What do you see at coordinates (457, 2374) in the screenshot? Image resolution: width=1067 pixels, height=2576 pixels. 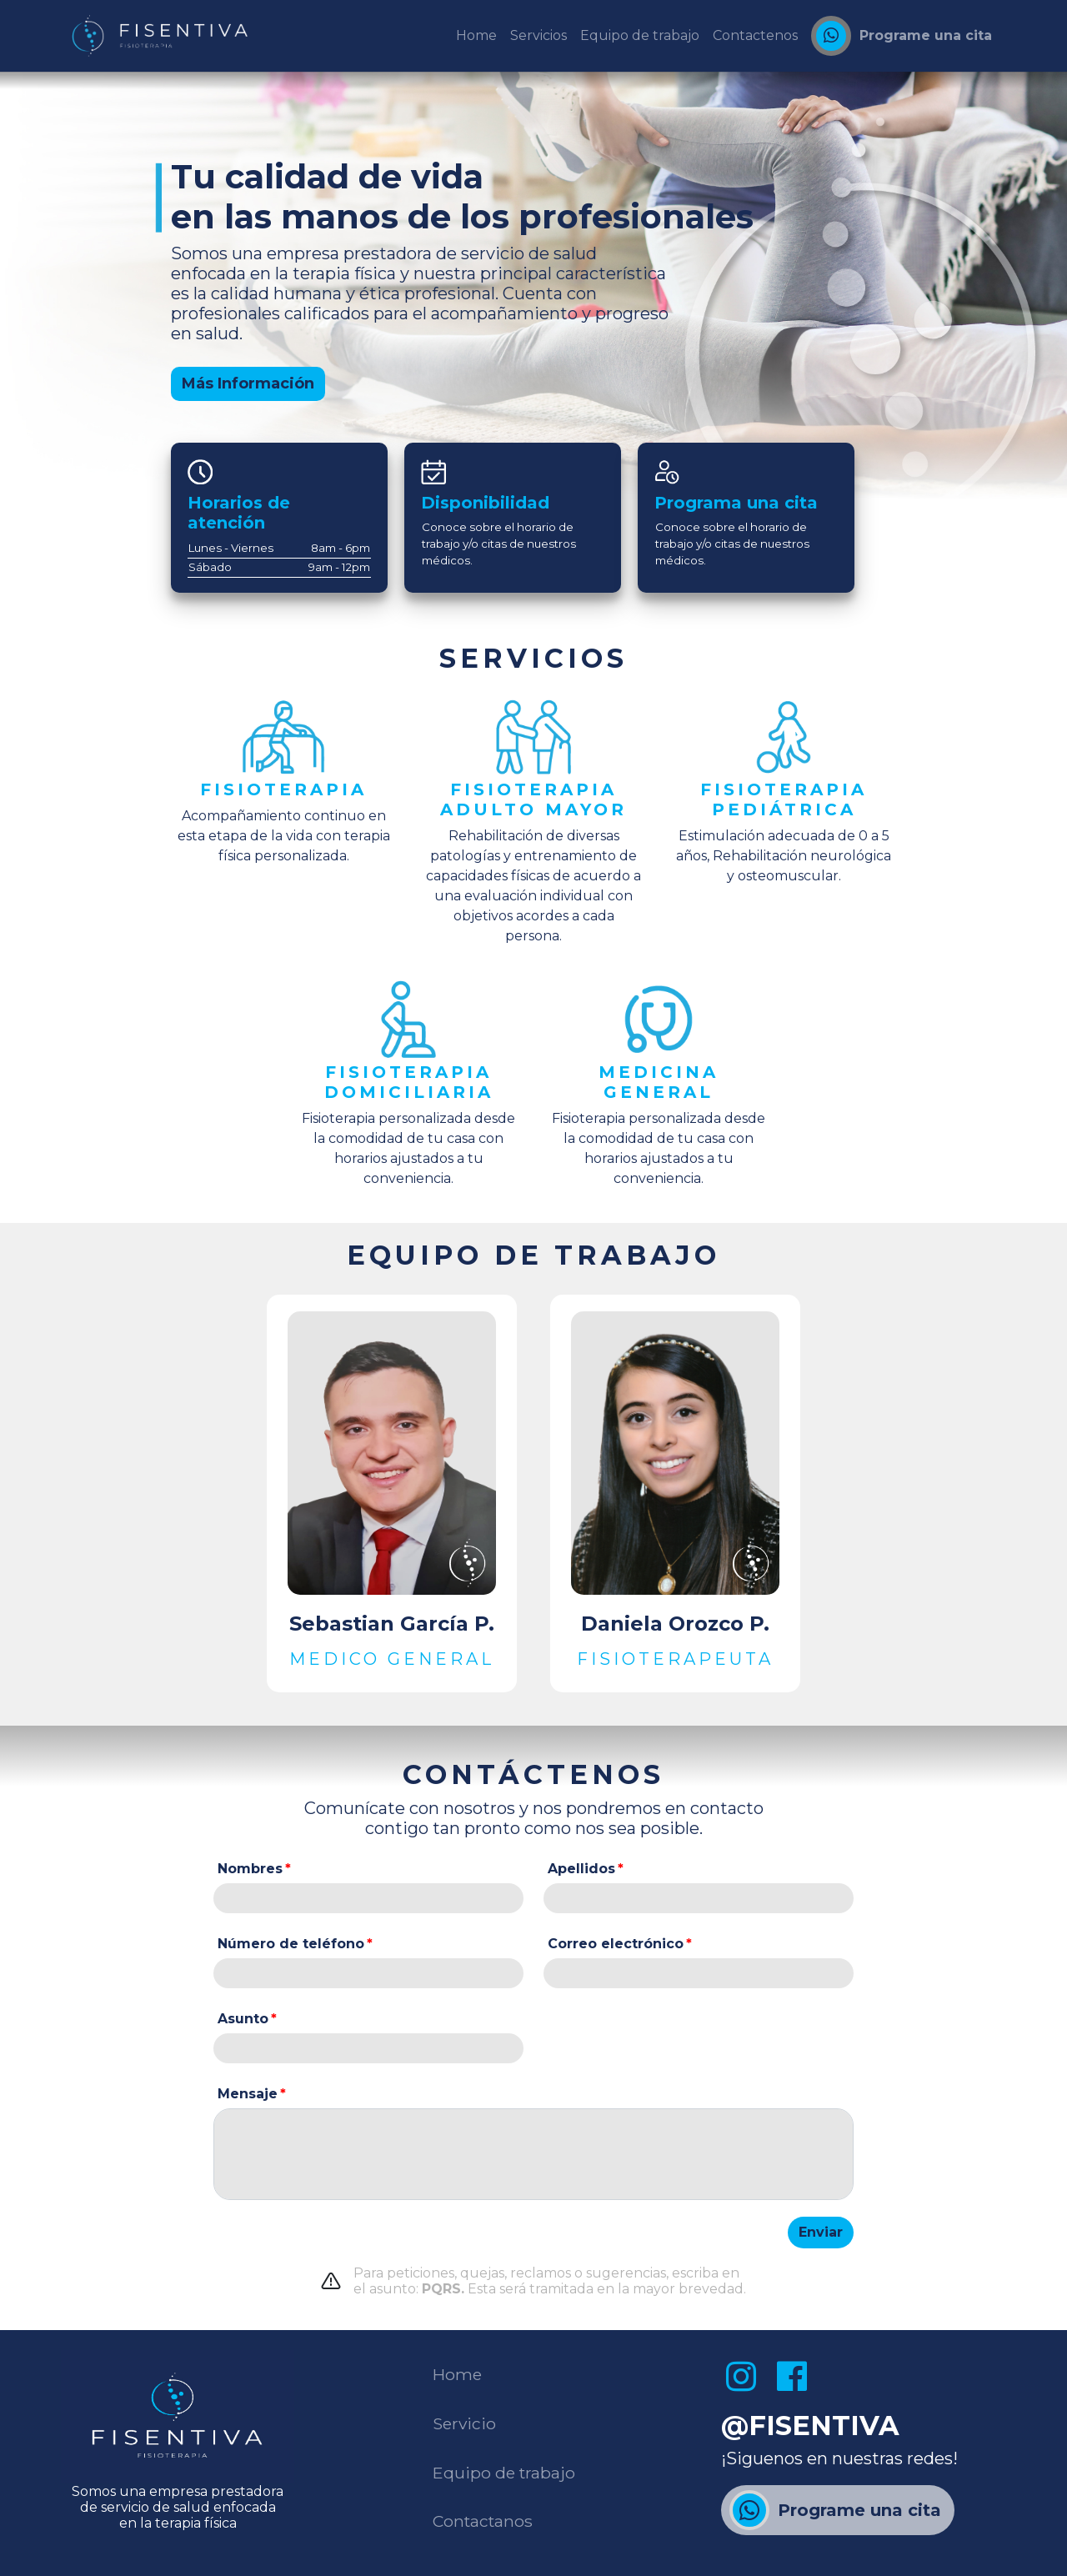 I see `Home` at bounding box center [457, 2374].